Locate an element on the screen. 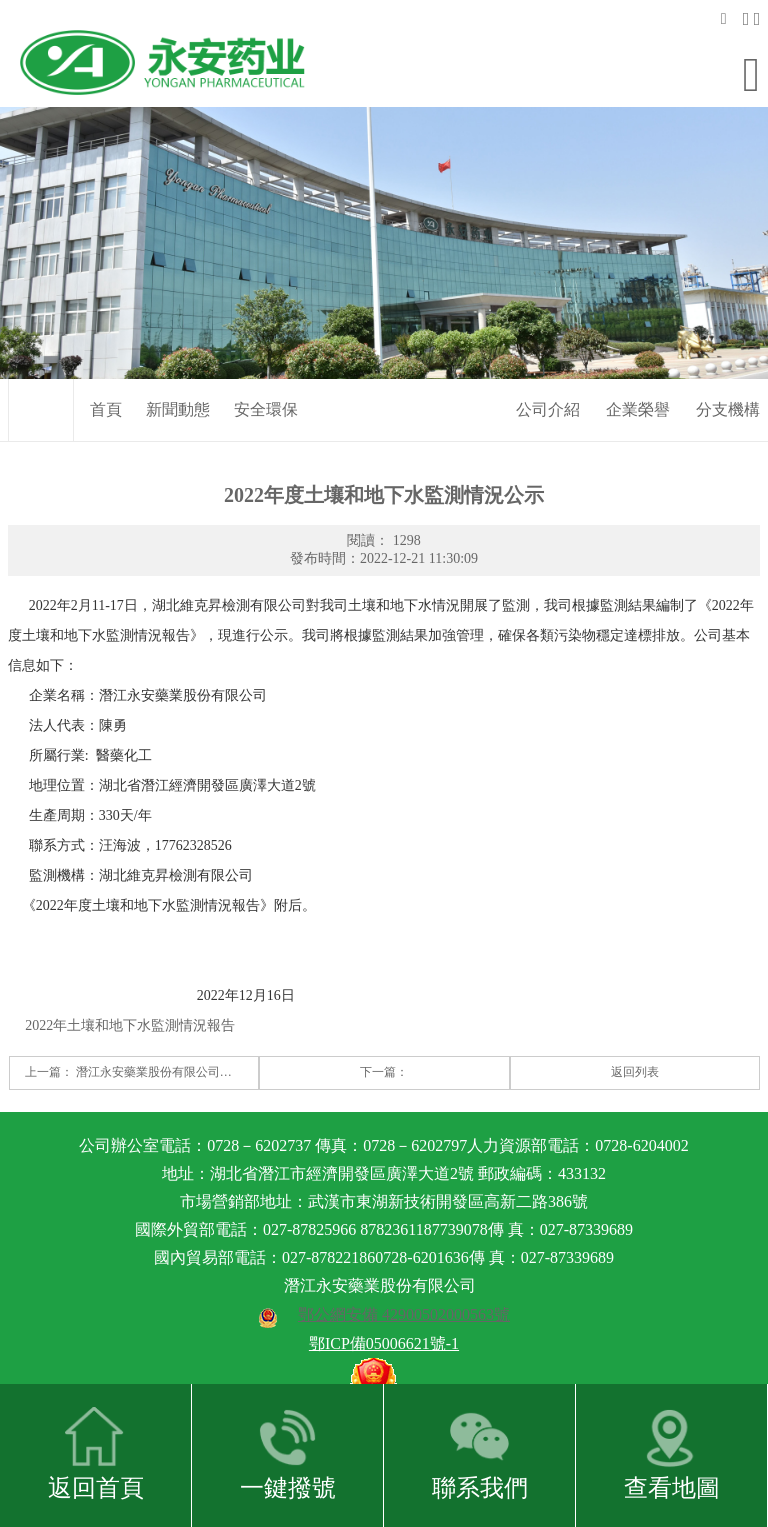 This screenshot has height=1527, width=768. 安全環保 is located at coordinates (266, 397).